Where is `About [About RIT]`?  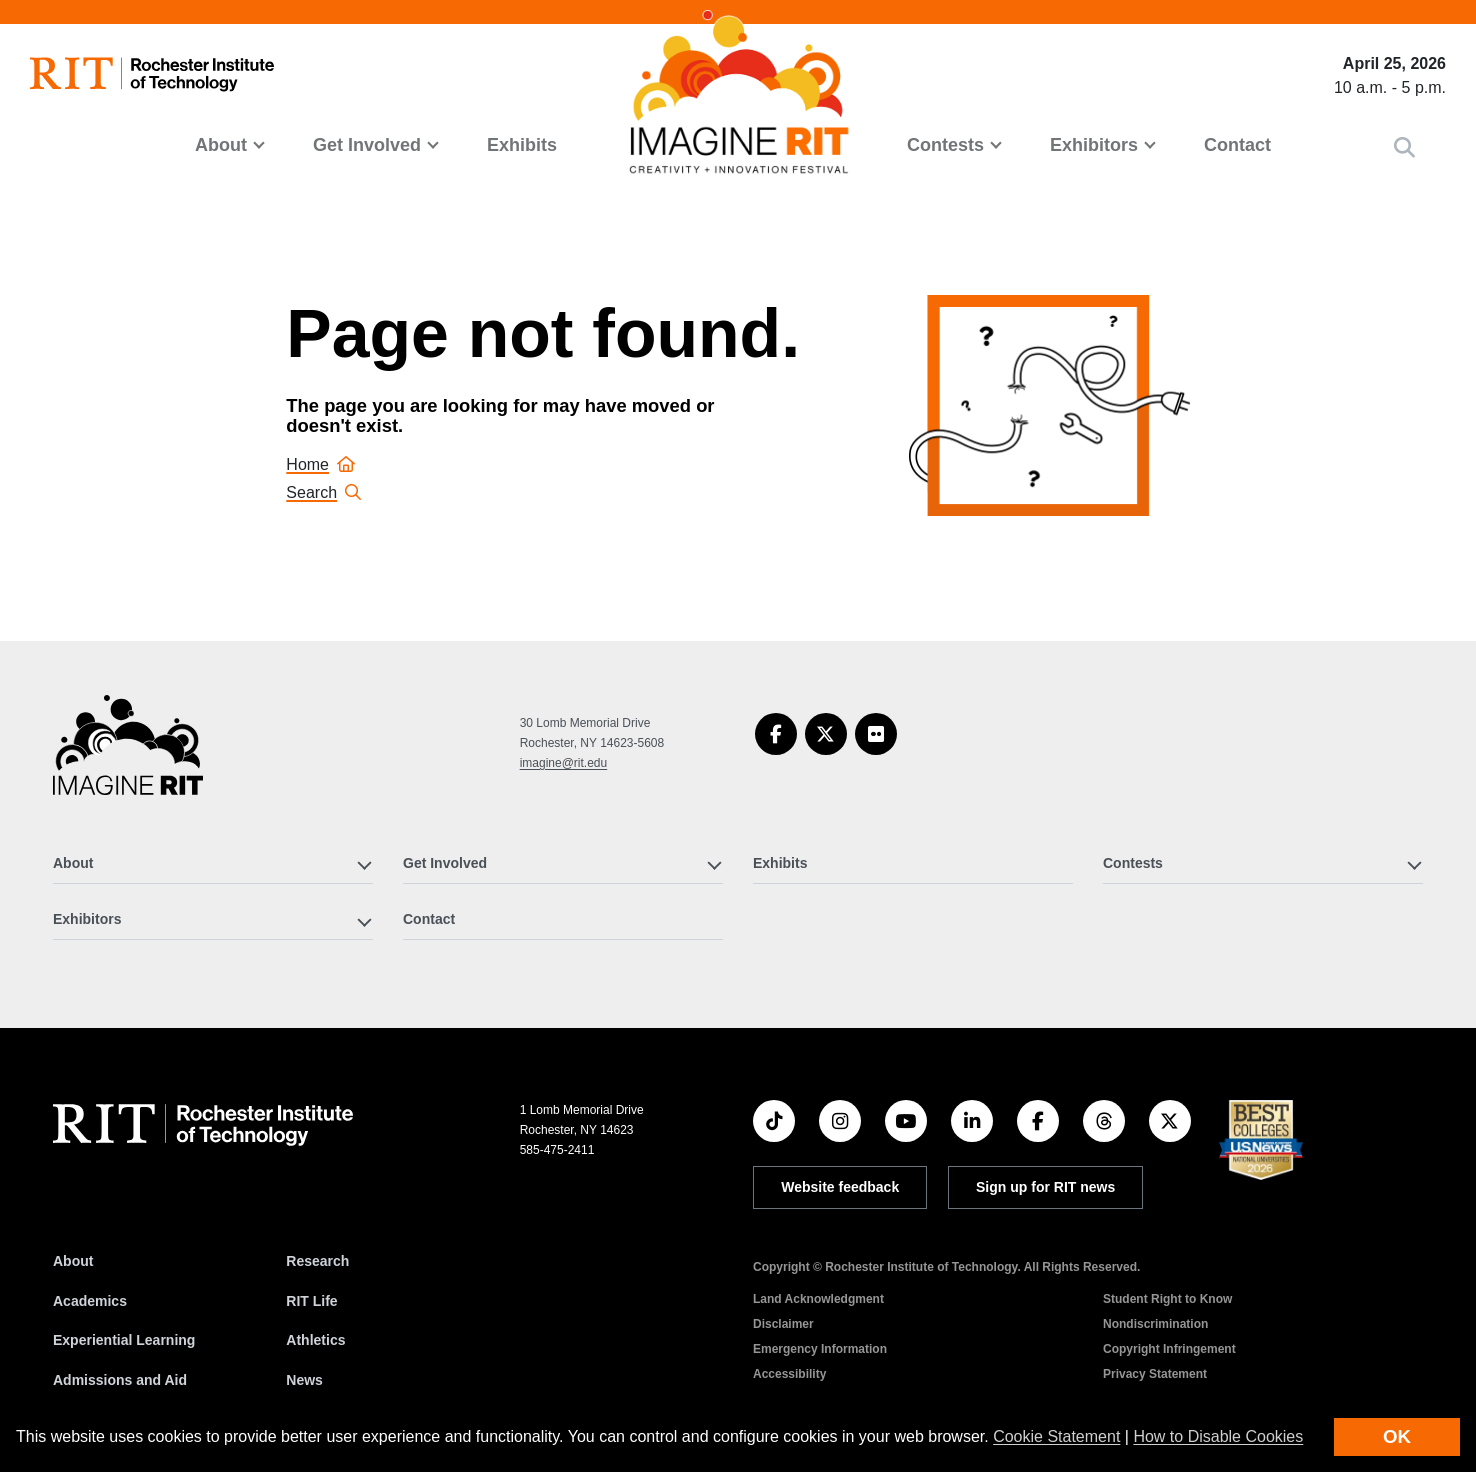
About [About RIT] is located at coordinates (73, 1261).